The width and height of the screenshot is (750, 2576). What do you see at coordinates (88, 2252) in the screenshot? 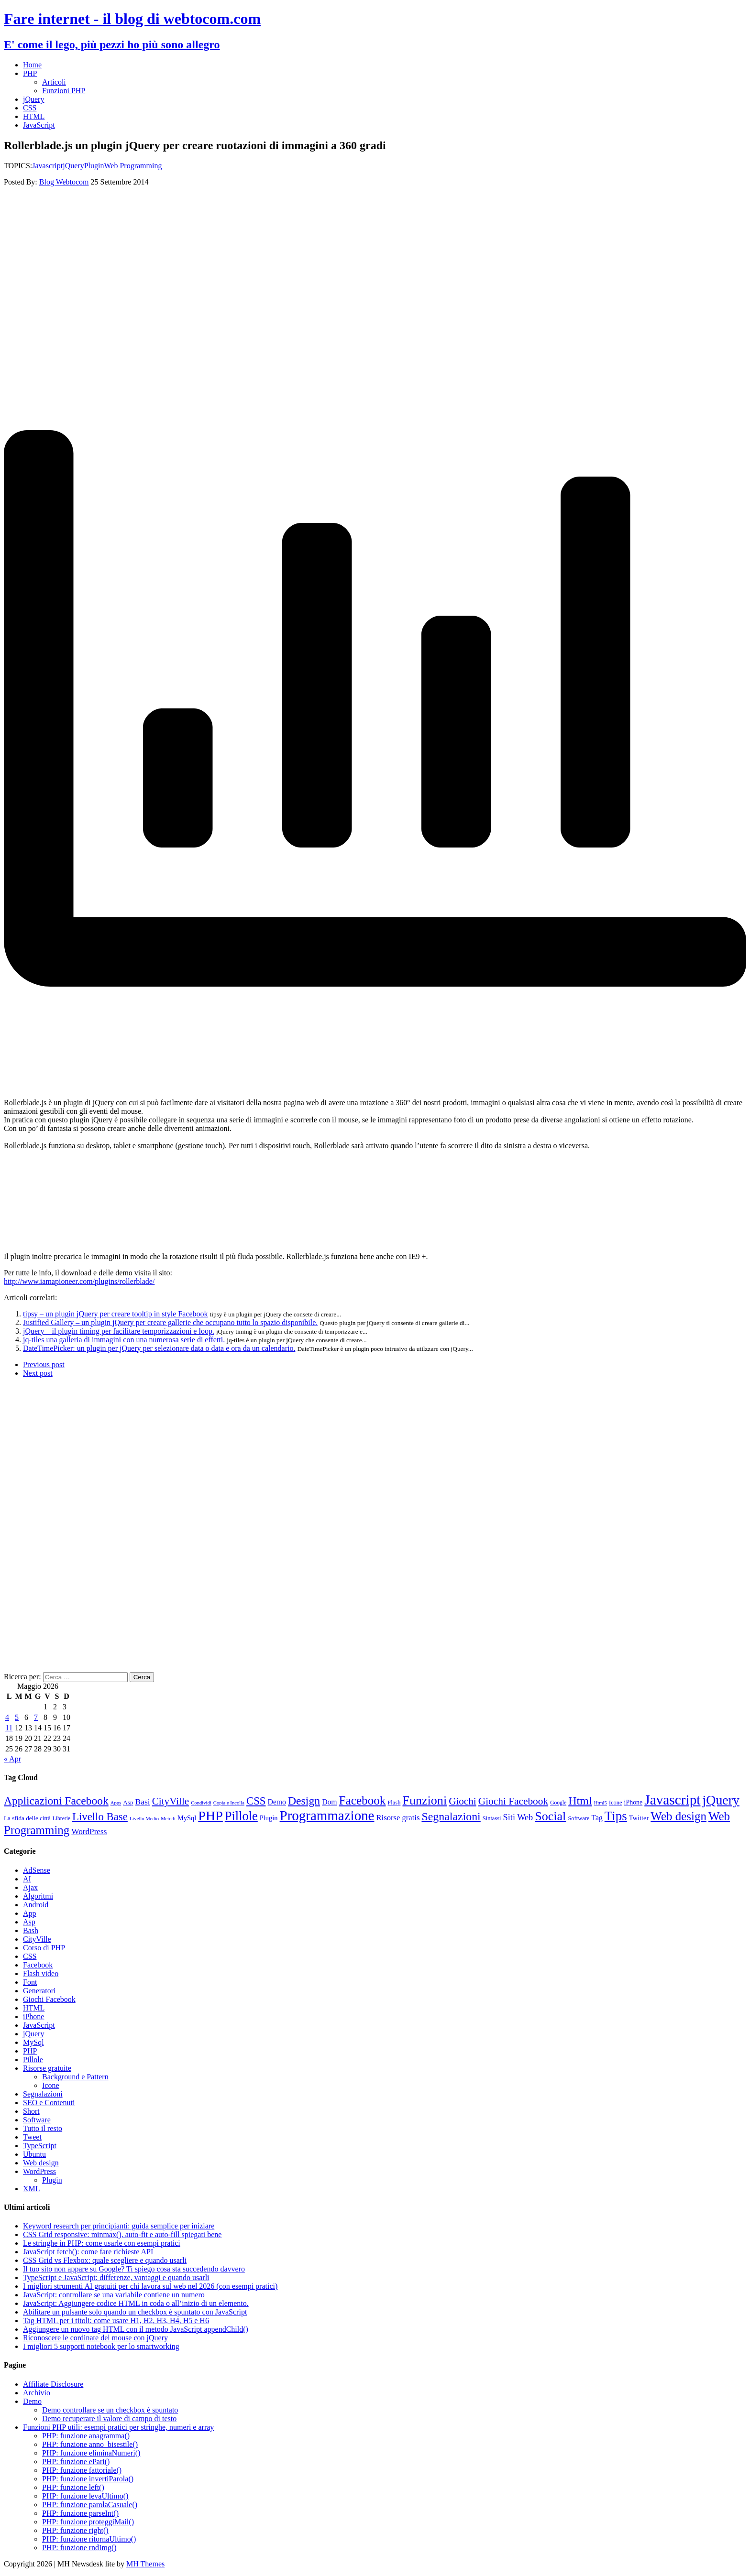
I see `JavaScript fetch(): come fare richieste API` at bounding box center [88, 2252].